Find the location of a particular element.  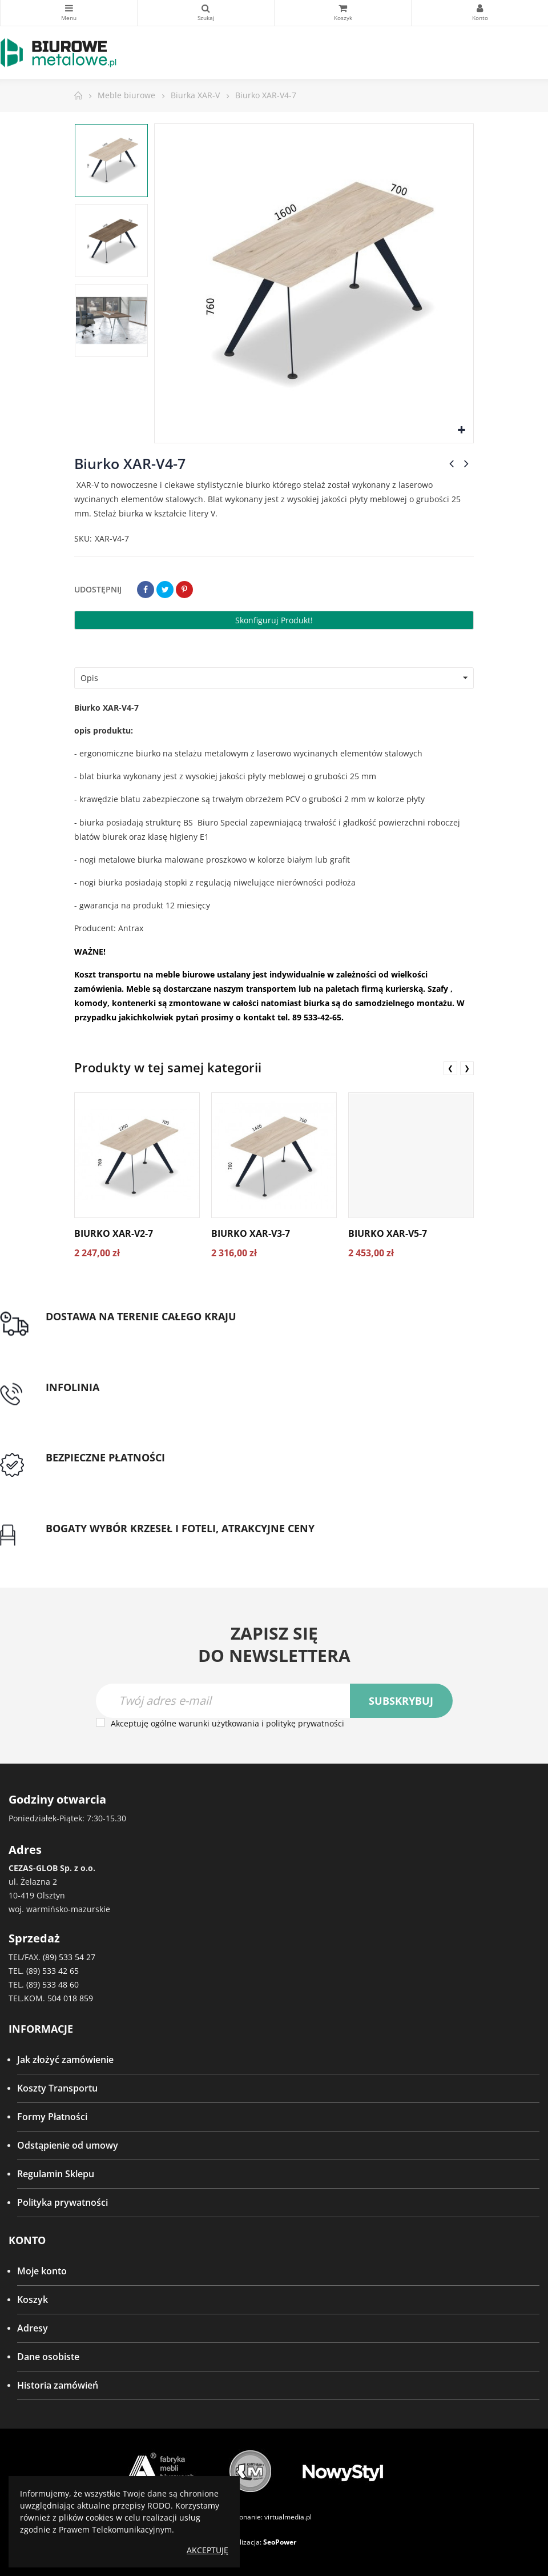

Skonfiguruj produkt! is located at coordinates (274, 620).